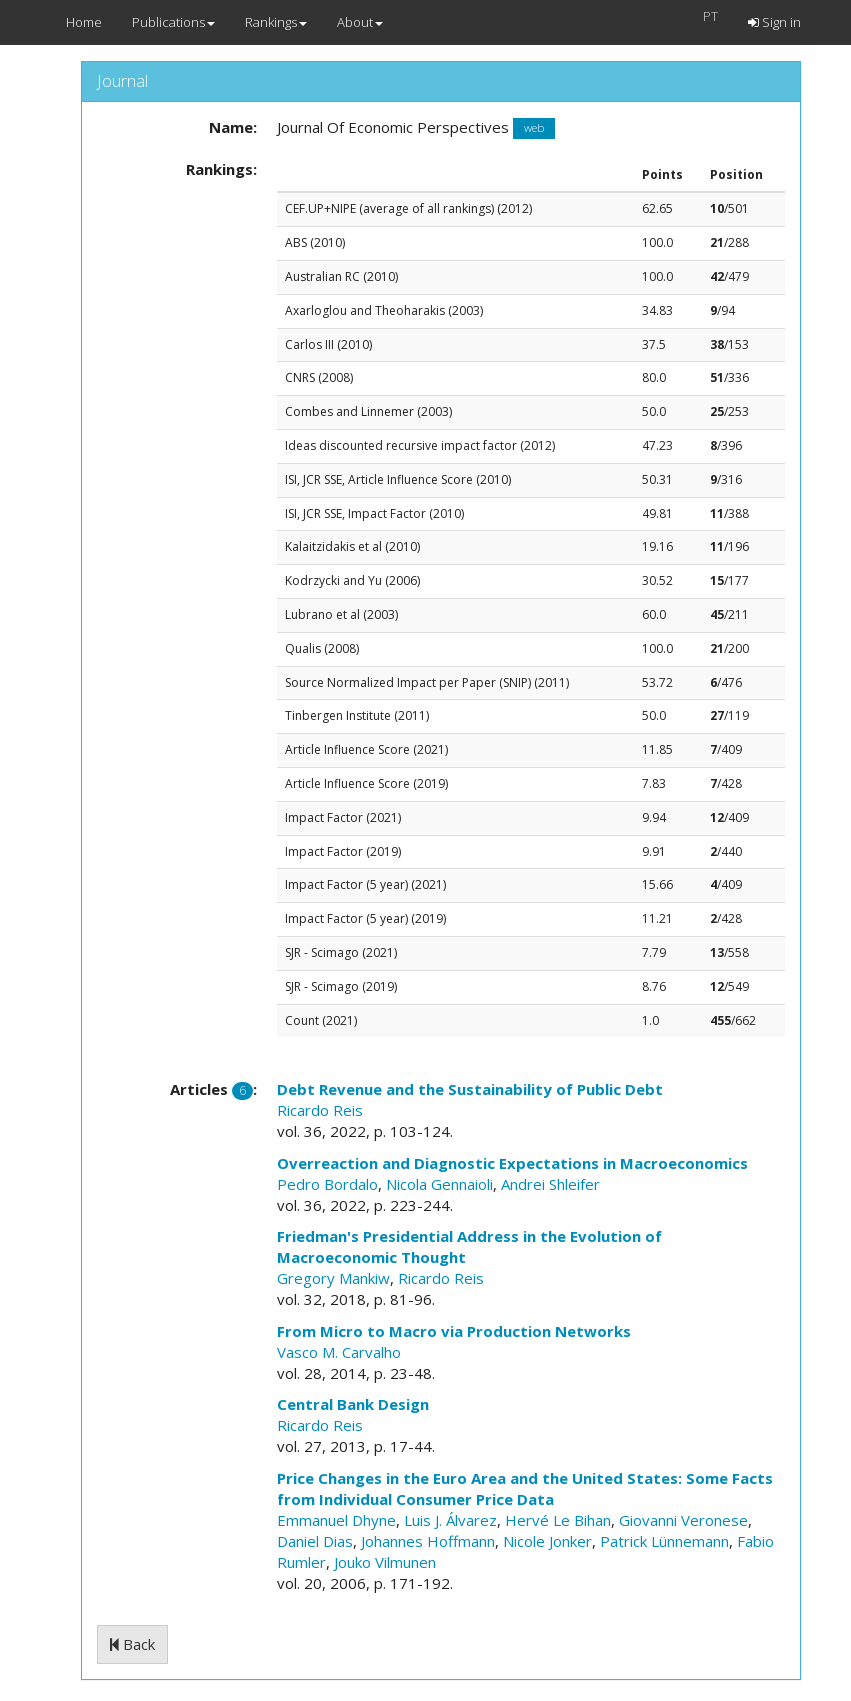 The width and height of the screenshot is (851, 1701). I want to click on Debt Revenue and the Sustainability of Public Debt, so click(470, 1089).